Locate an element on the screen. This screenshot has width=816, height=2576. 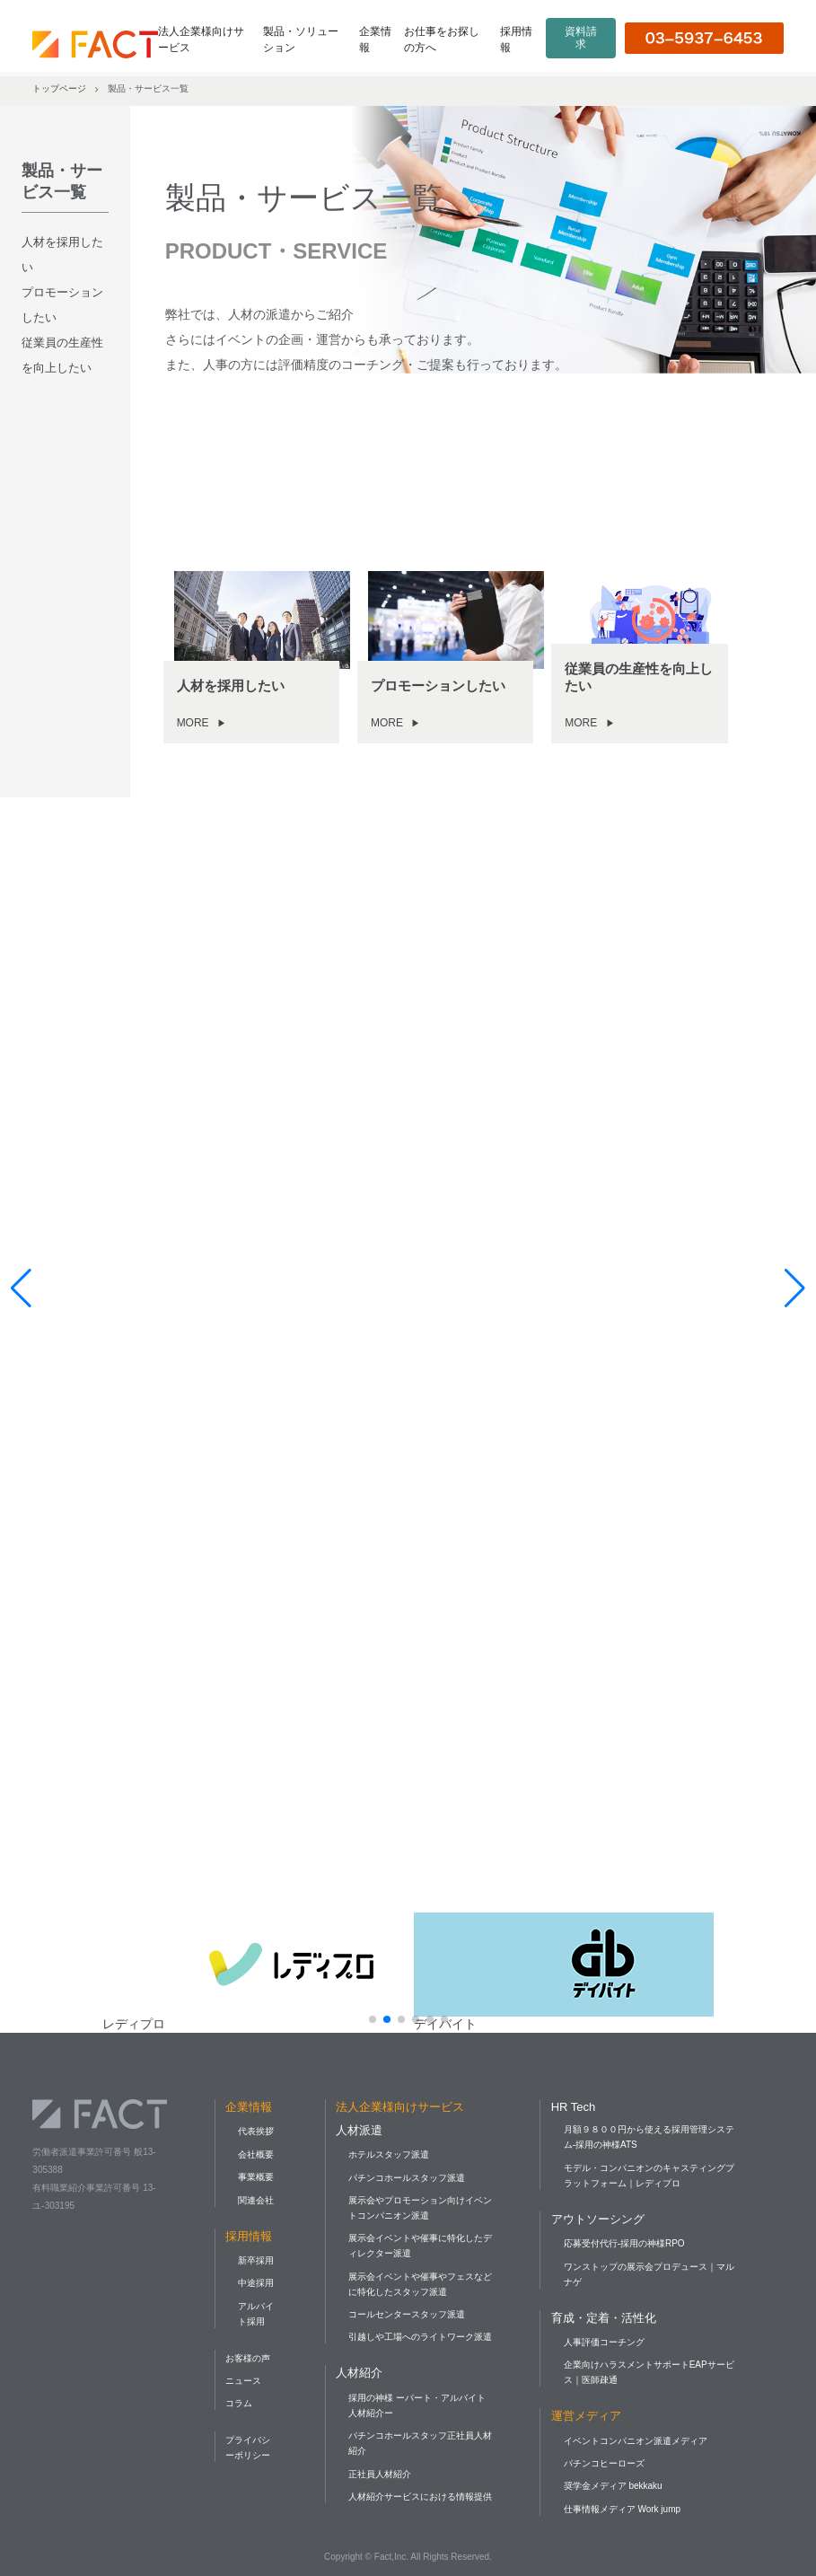
応募受付代行-採用の神様RPO is located at coordinates (624, 2243).